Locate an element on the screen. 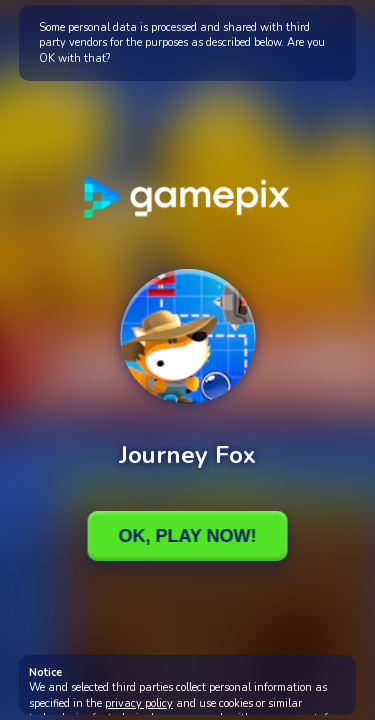  Ok, Play Now! is located at coordinates (187, 536).